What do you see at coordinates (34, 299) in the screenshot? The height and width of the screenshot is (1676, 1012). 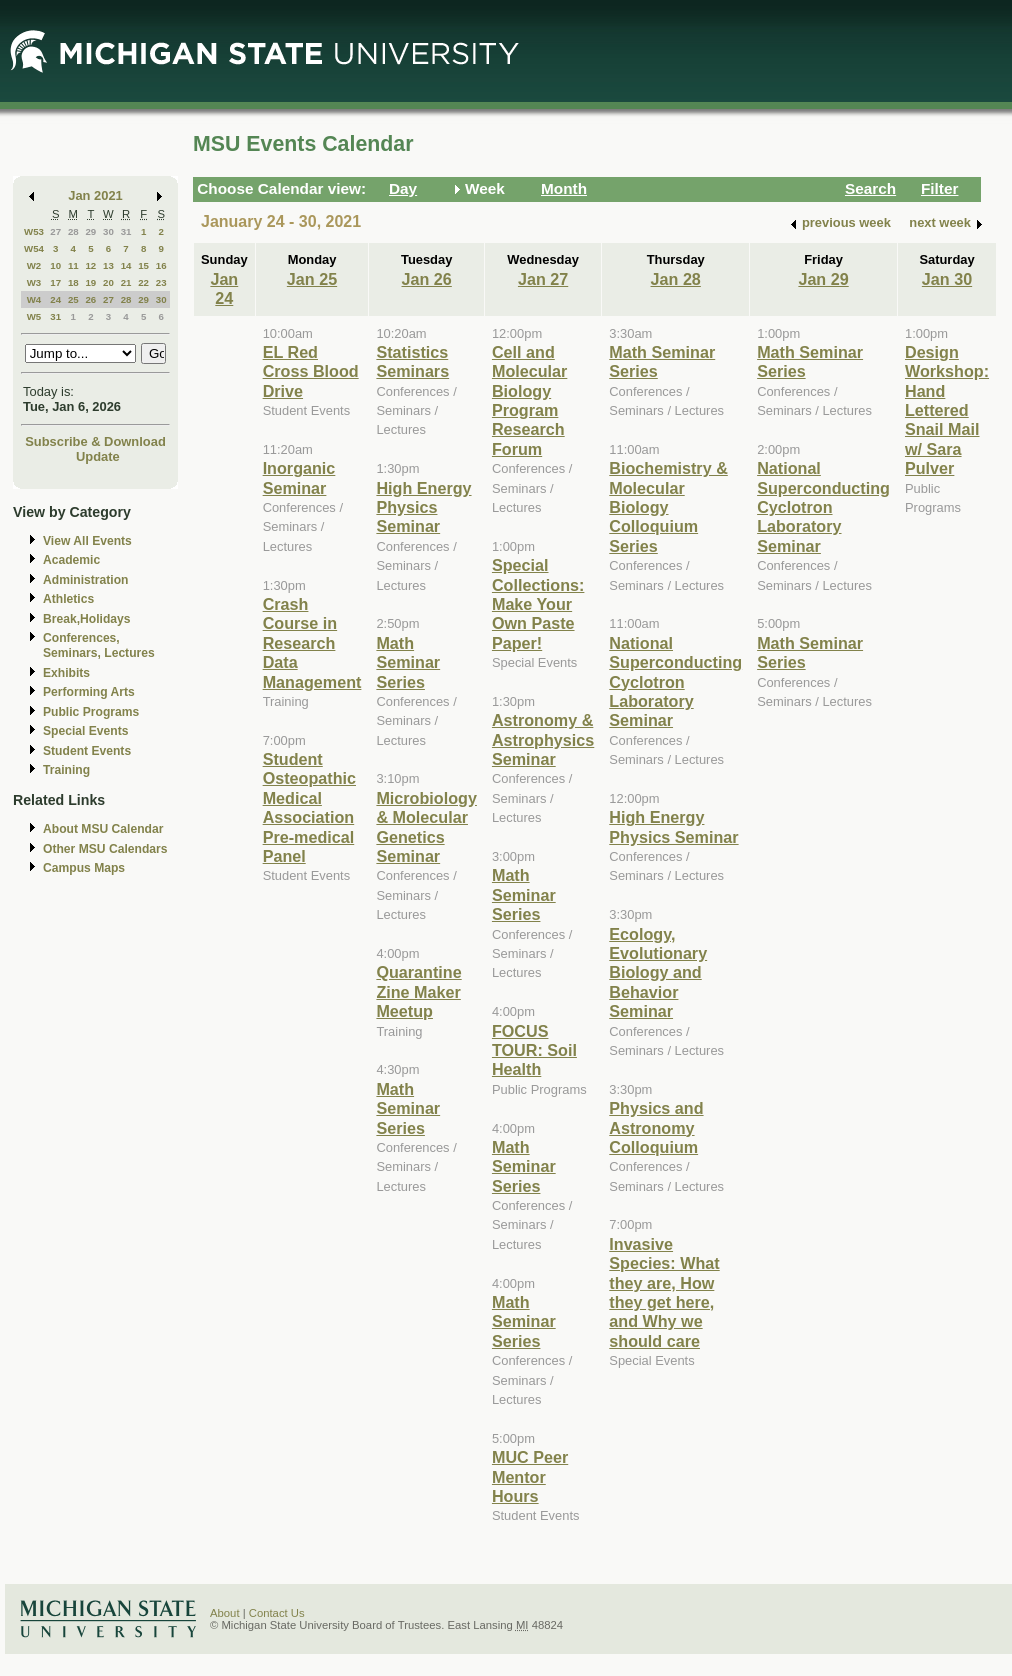 I see `W4` at bounding box center [34, 299].